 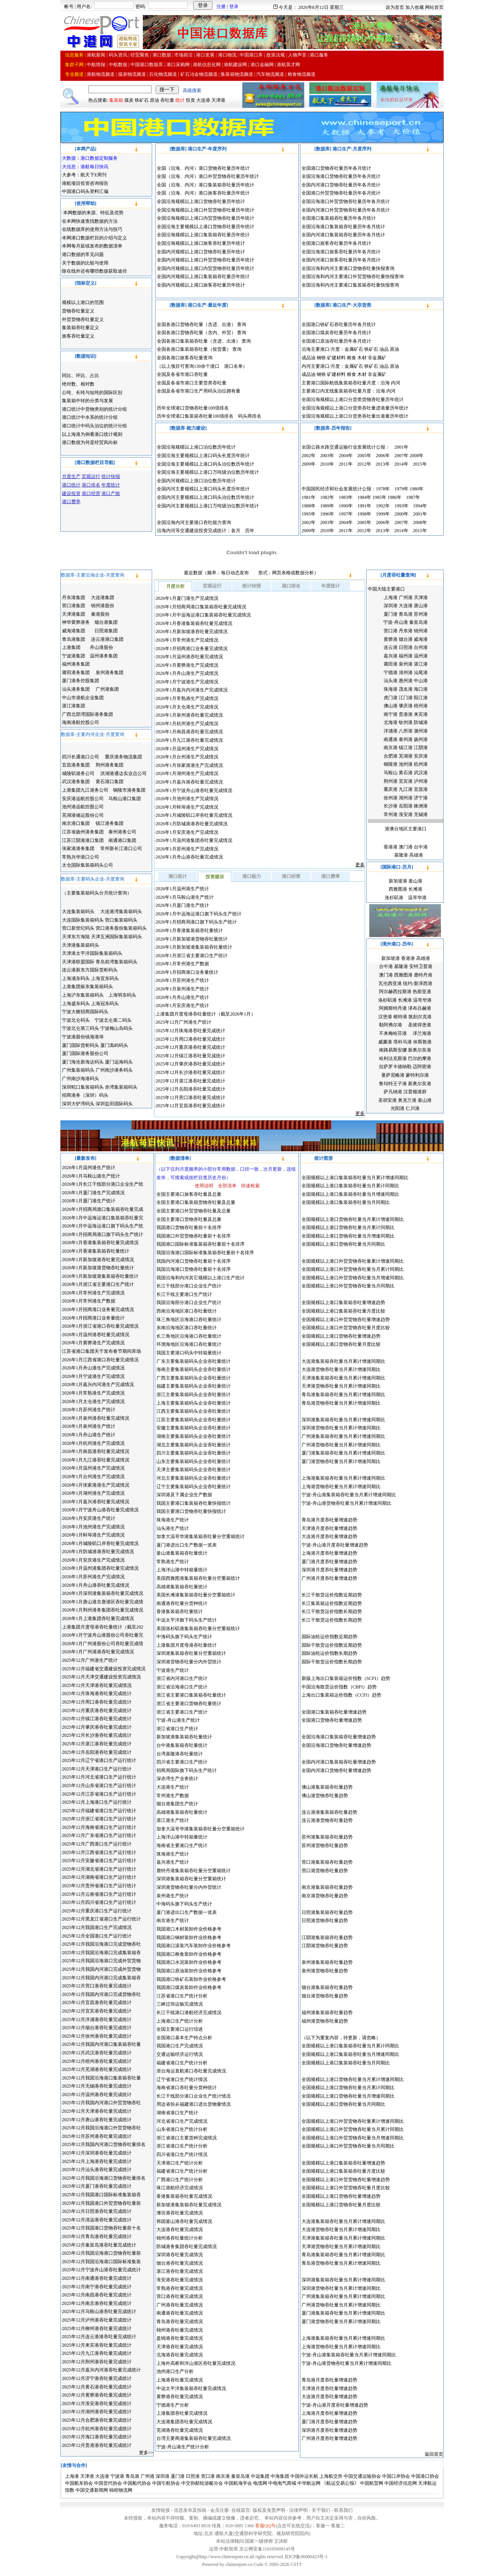 What do you see at coordinates (102, 605) in the screenshot?
I see `锦州港股份` at bounding box center [102, 605].